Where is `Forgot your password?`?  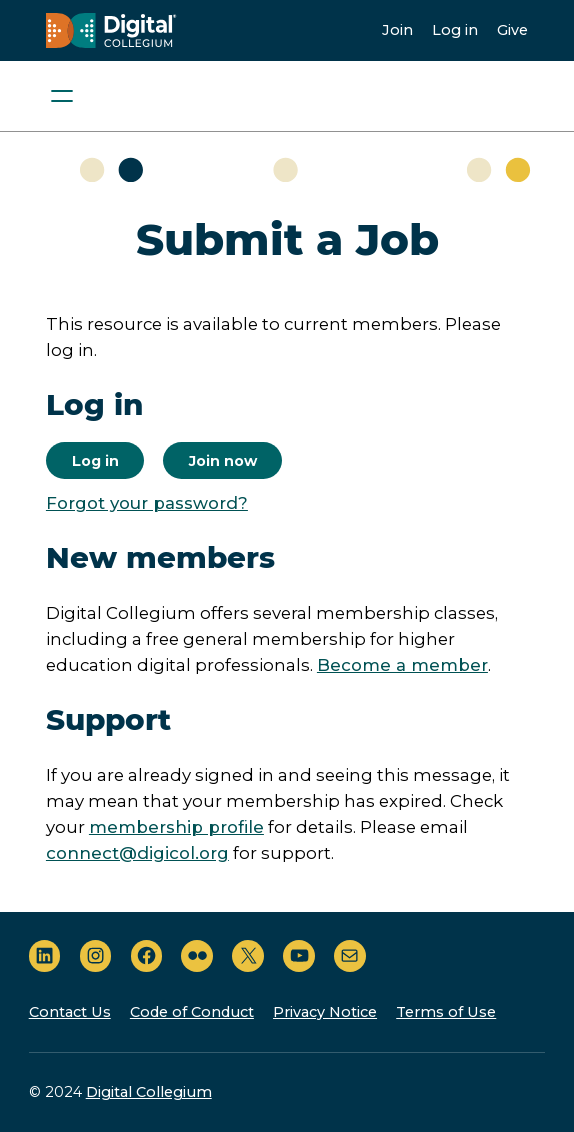 Forgot your password? is located at coordinates (147, 503).